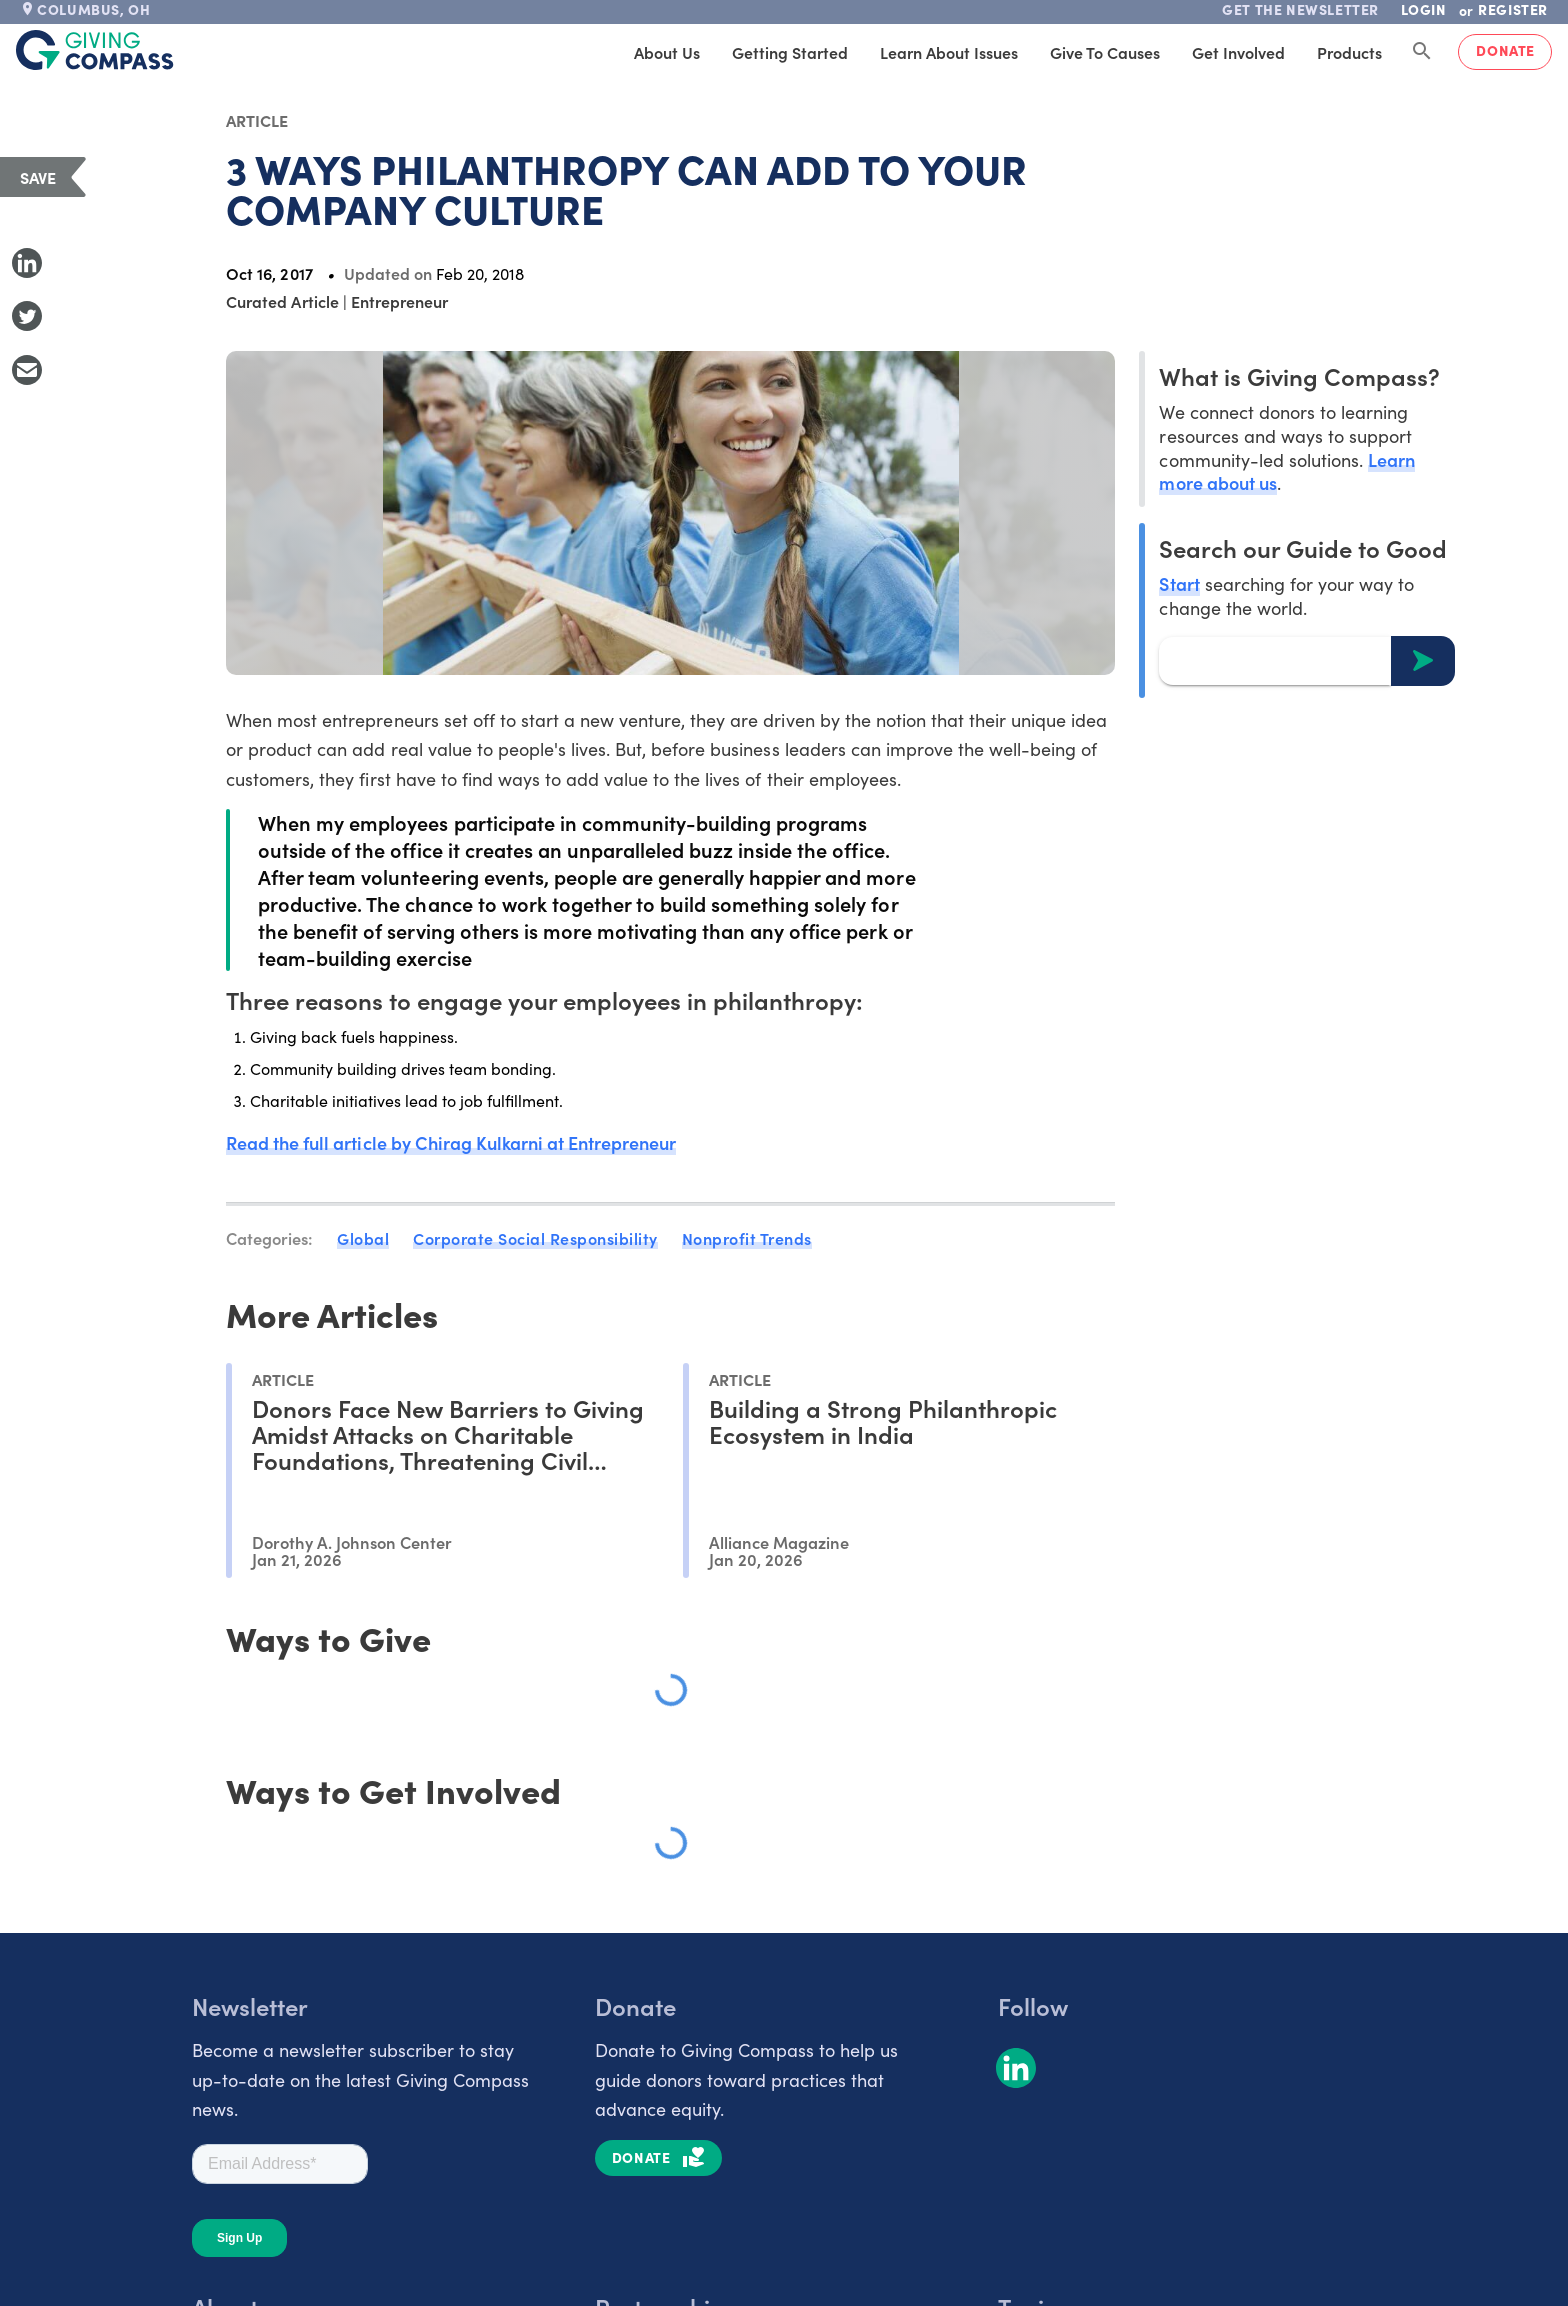 This screenshot has width=1568, height=2306. I want to click on Nonprofit Trends, so click(747, 1238).